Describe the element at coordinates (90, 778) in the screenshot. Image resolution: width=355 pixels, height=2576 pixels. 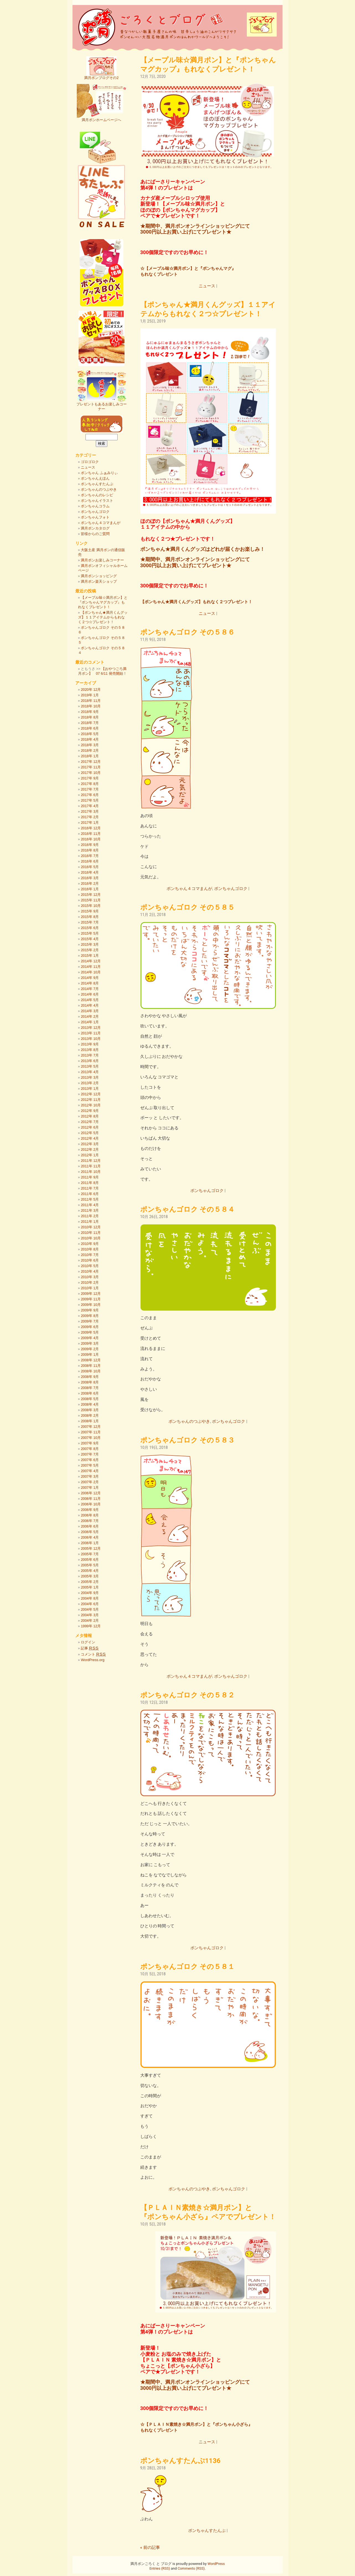
I see `2017年 9月` at that location.